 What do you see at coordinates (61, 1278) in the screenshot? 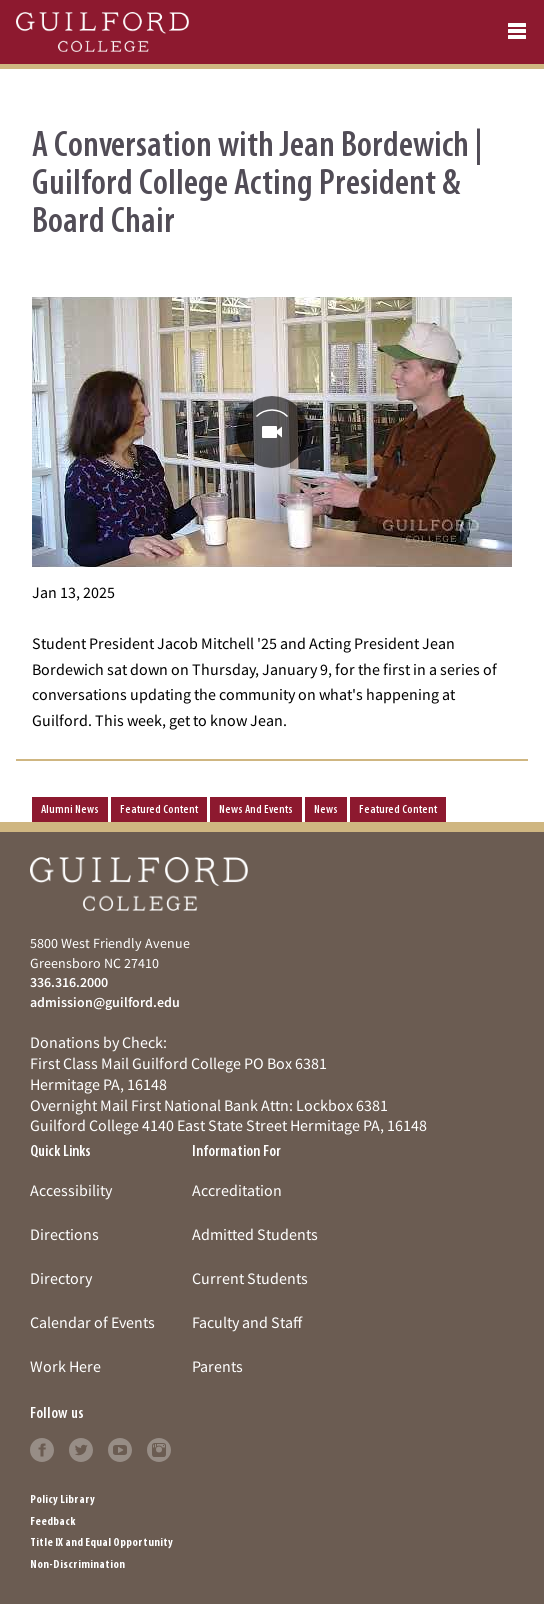
I see `Directory` at bounding box center [61, 1278].